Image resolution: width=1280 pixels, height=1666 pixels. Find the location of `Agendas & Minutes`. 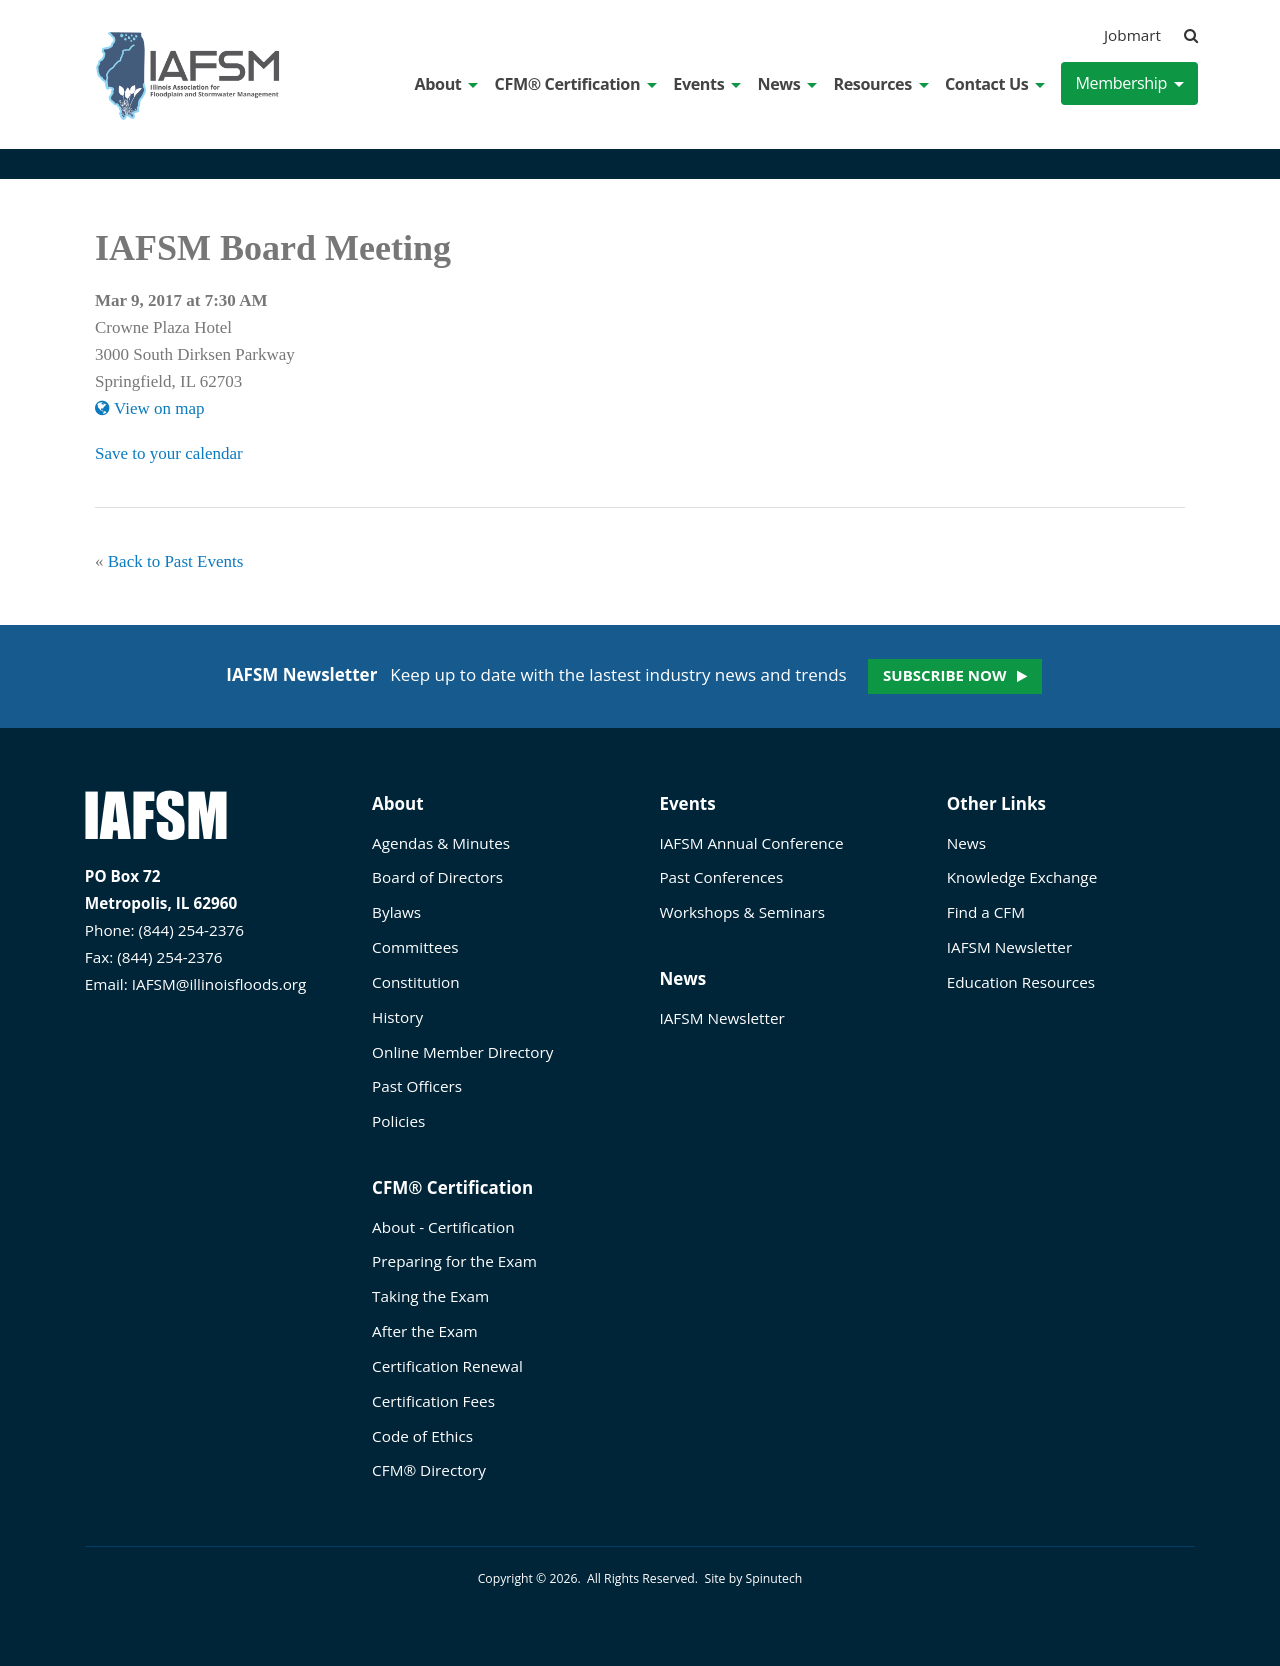

Agendas & Minutes is located at coordinates (441, 843).